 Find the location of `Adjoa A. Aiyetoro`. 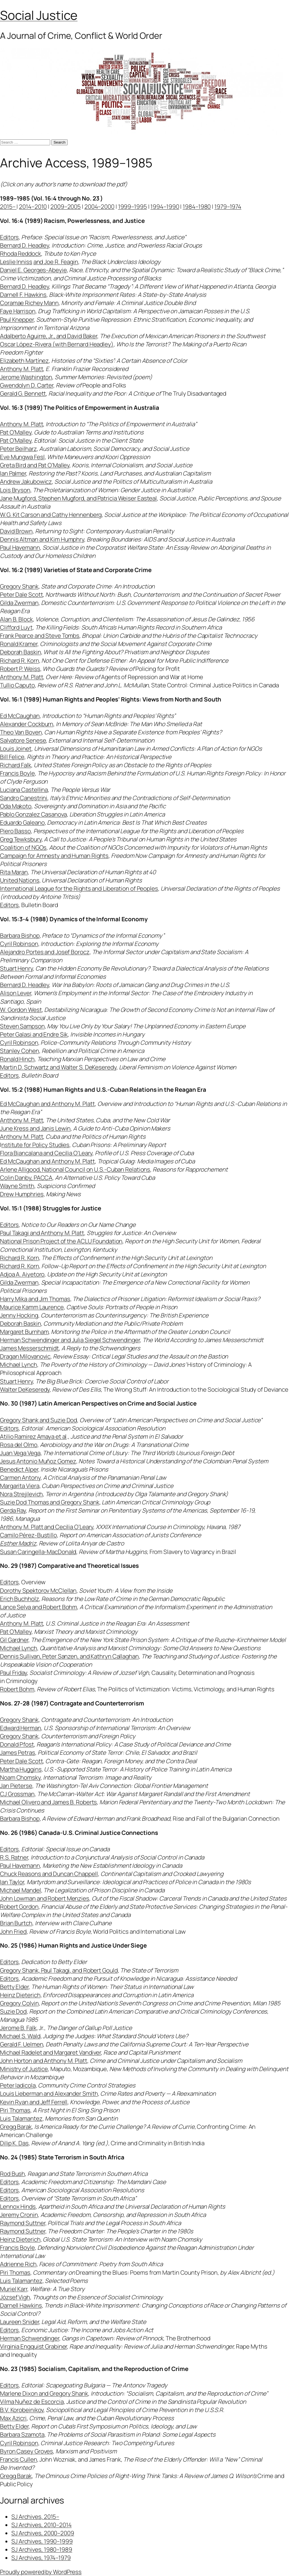

Adjoa A. Aiyetoro is located at coordinates (22, 1274).